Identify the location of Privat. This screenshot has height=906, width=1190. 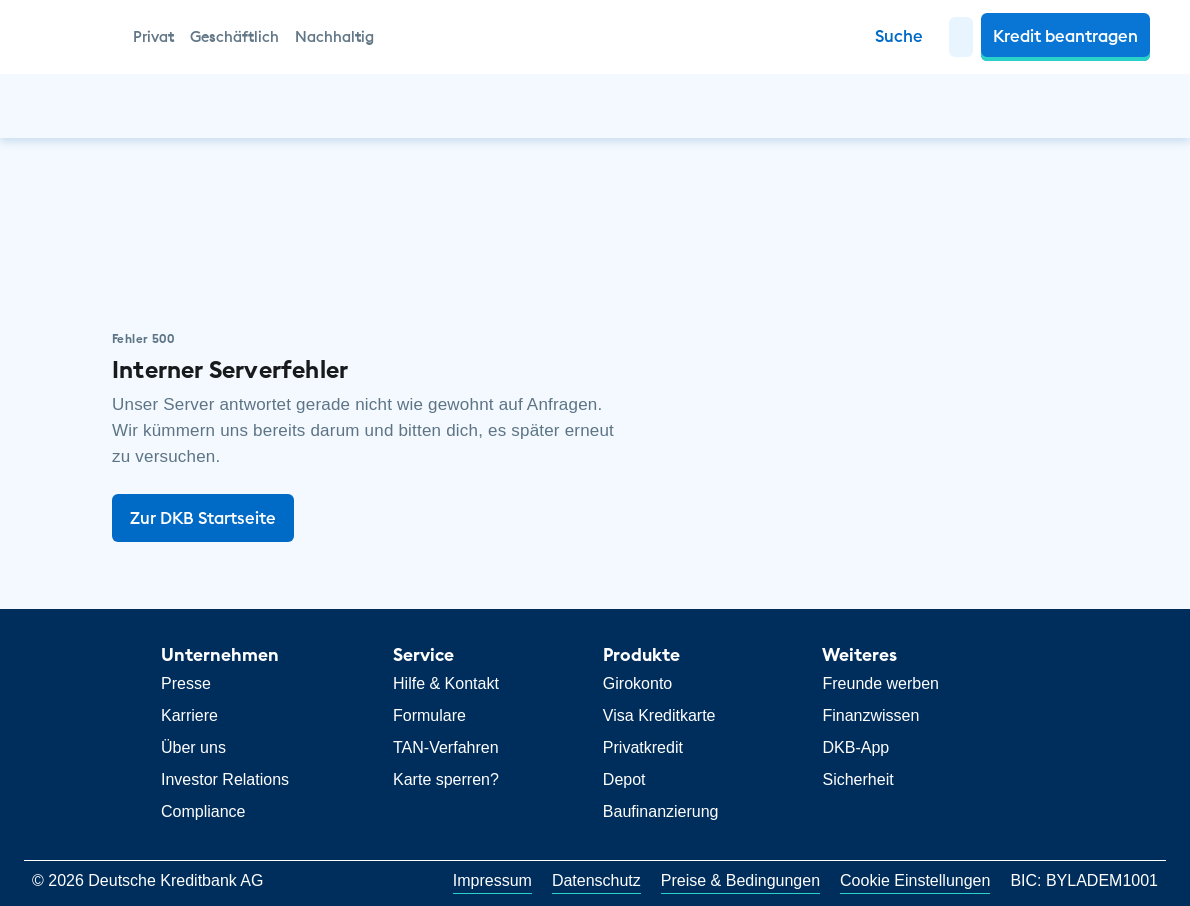
(153, 36).